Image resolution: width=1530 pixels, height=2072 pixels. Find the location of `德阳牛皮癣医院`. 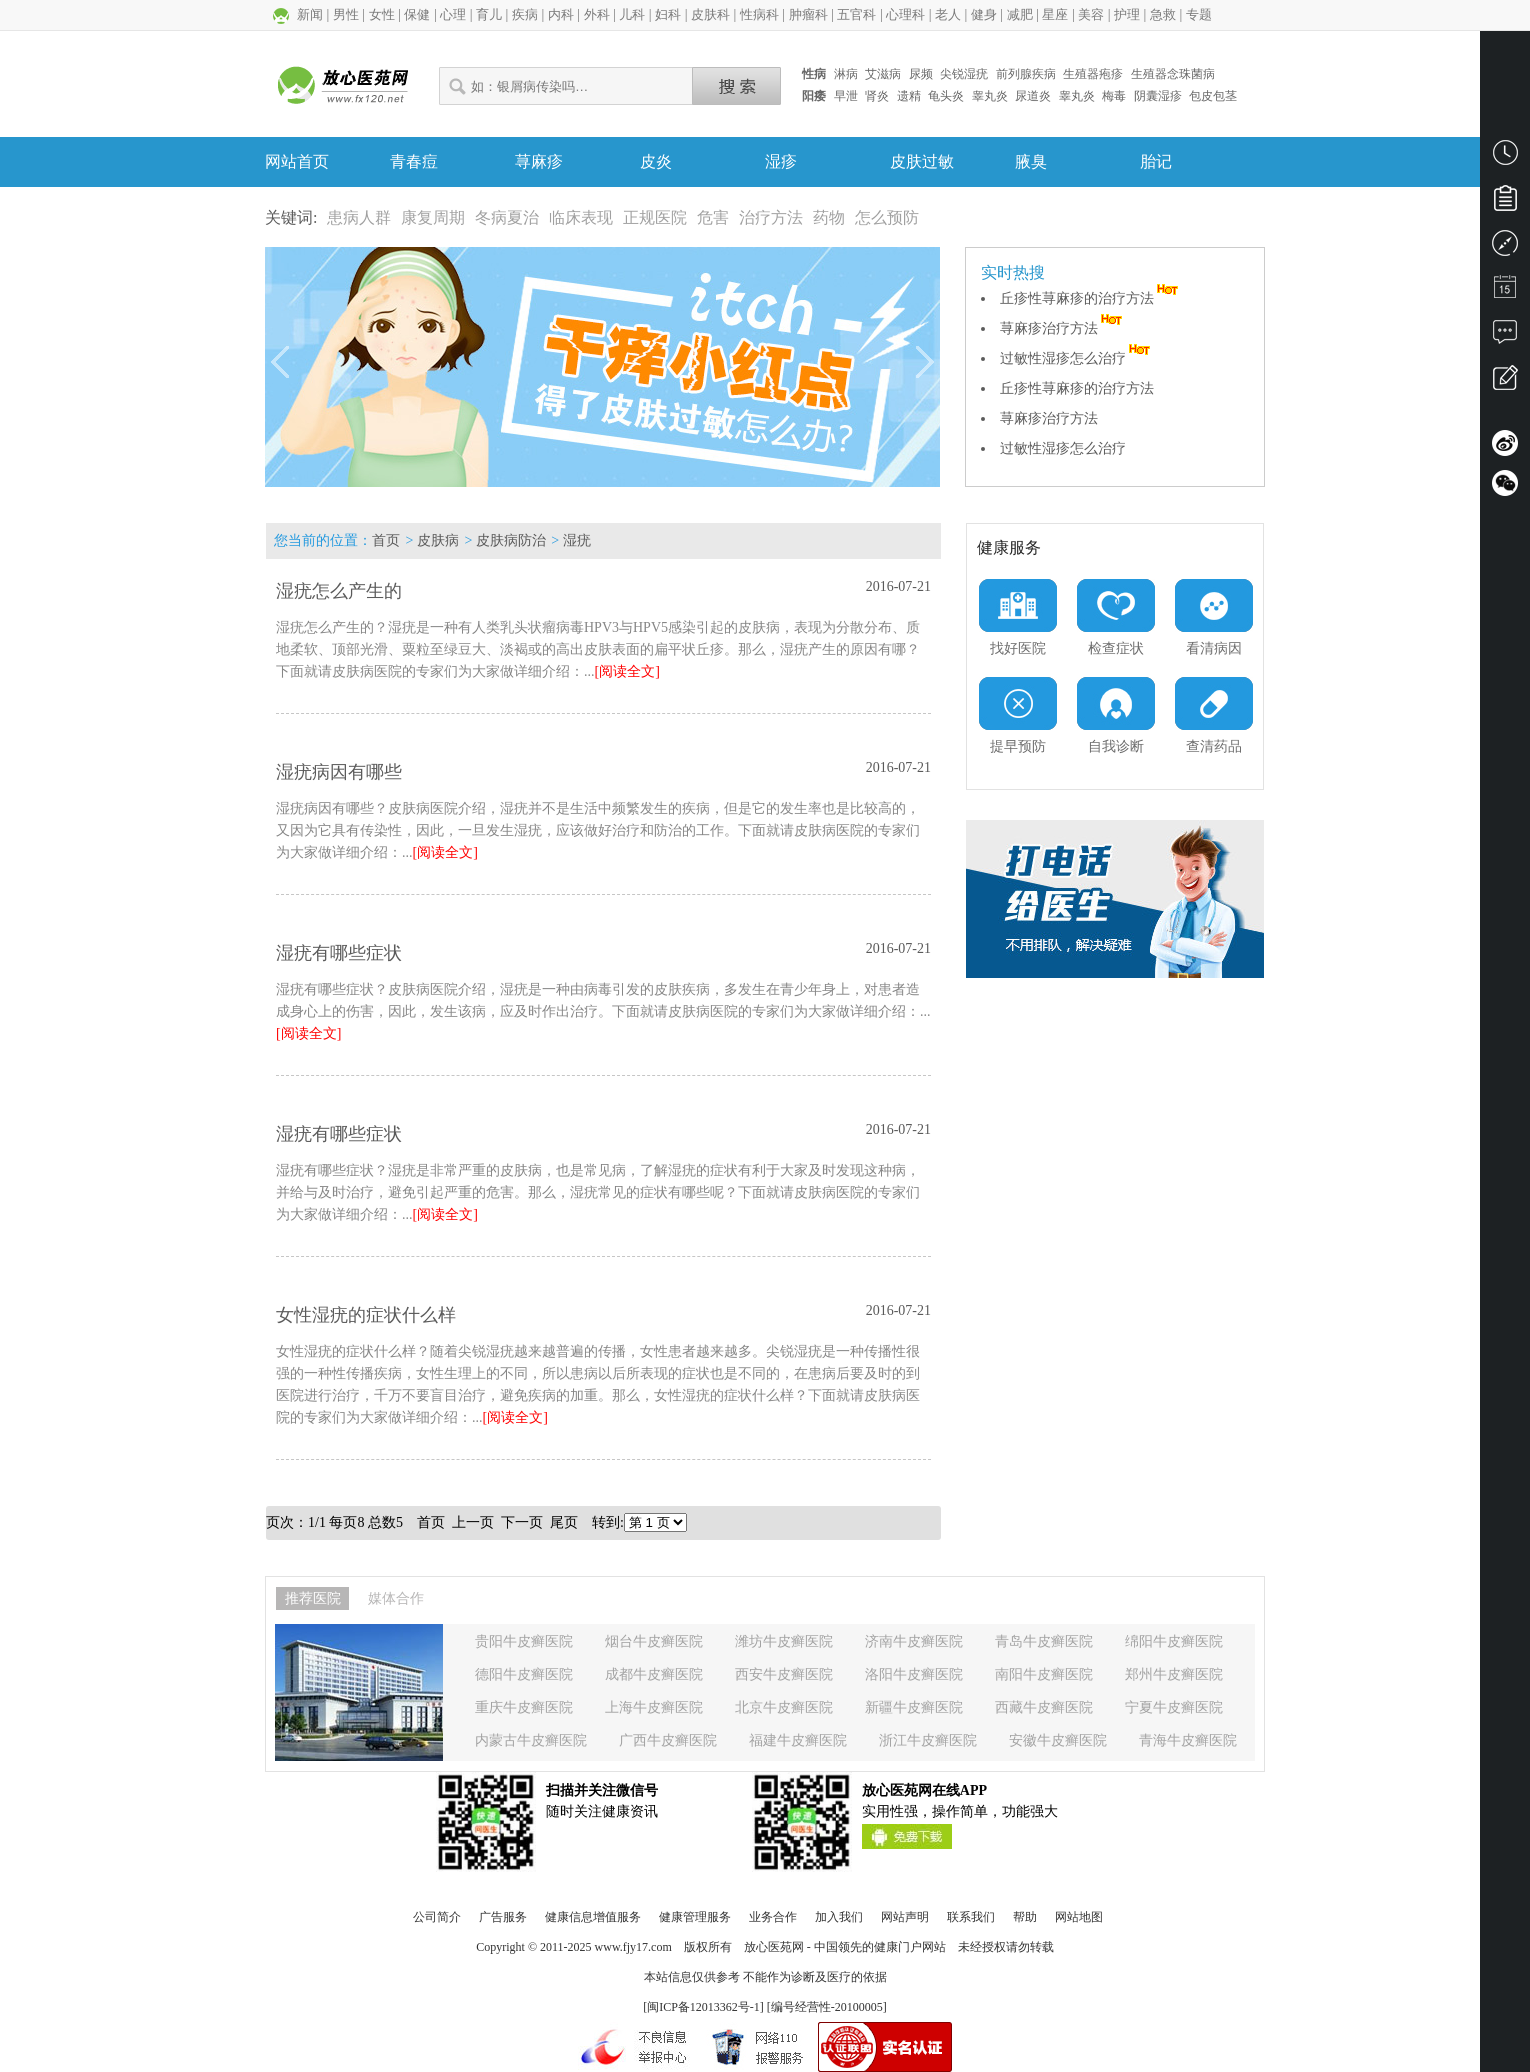

德阳牛皮癣医院 is located at coordinates (524, 1674).